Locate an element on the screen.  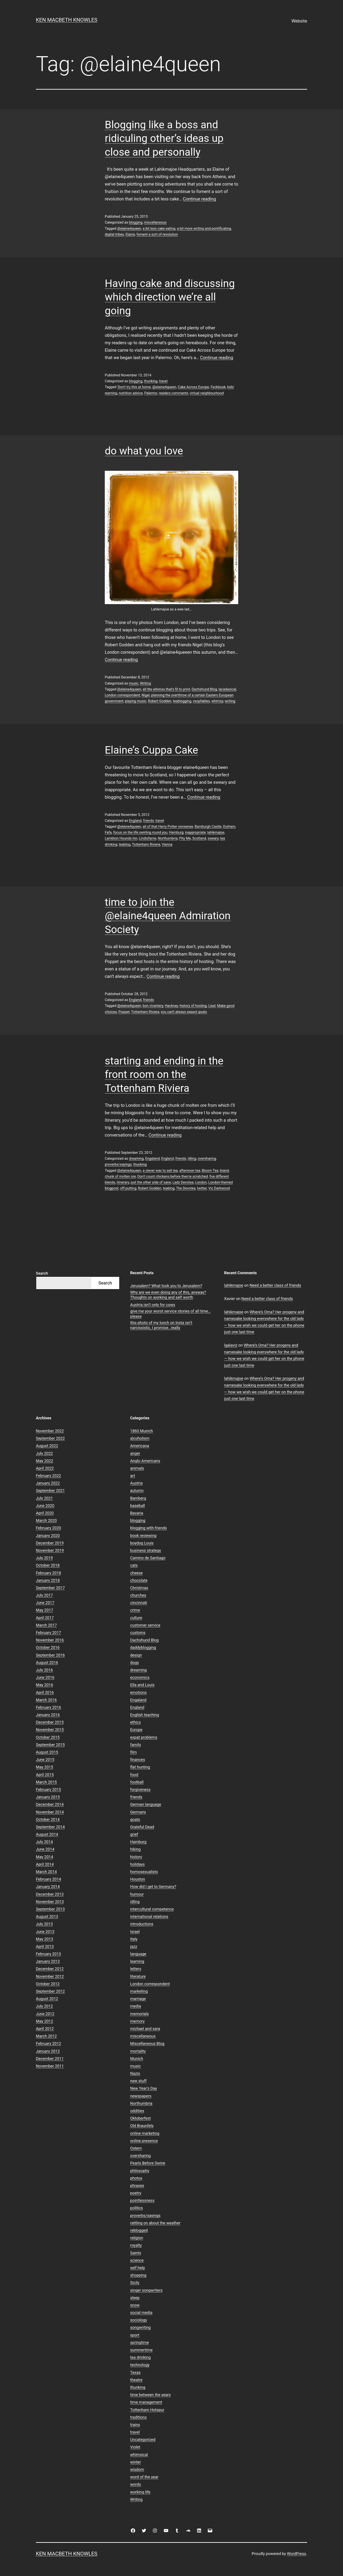
February 2016 is located at coordinates (48, 1707).